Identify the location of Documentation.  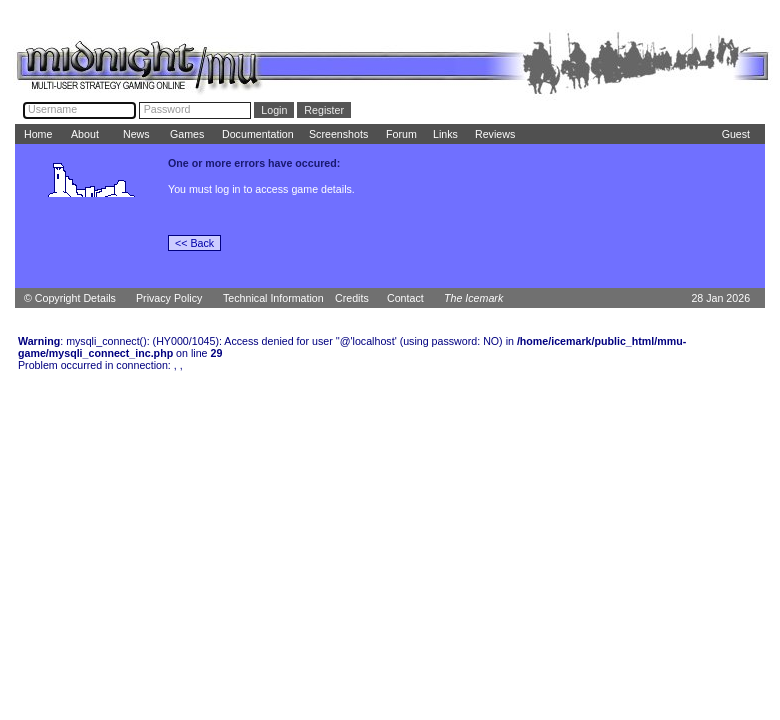
(258, 134).